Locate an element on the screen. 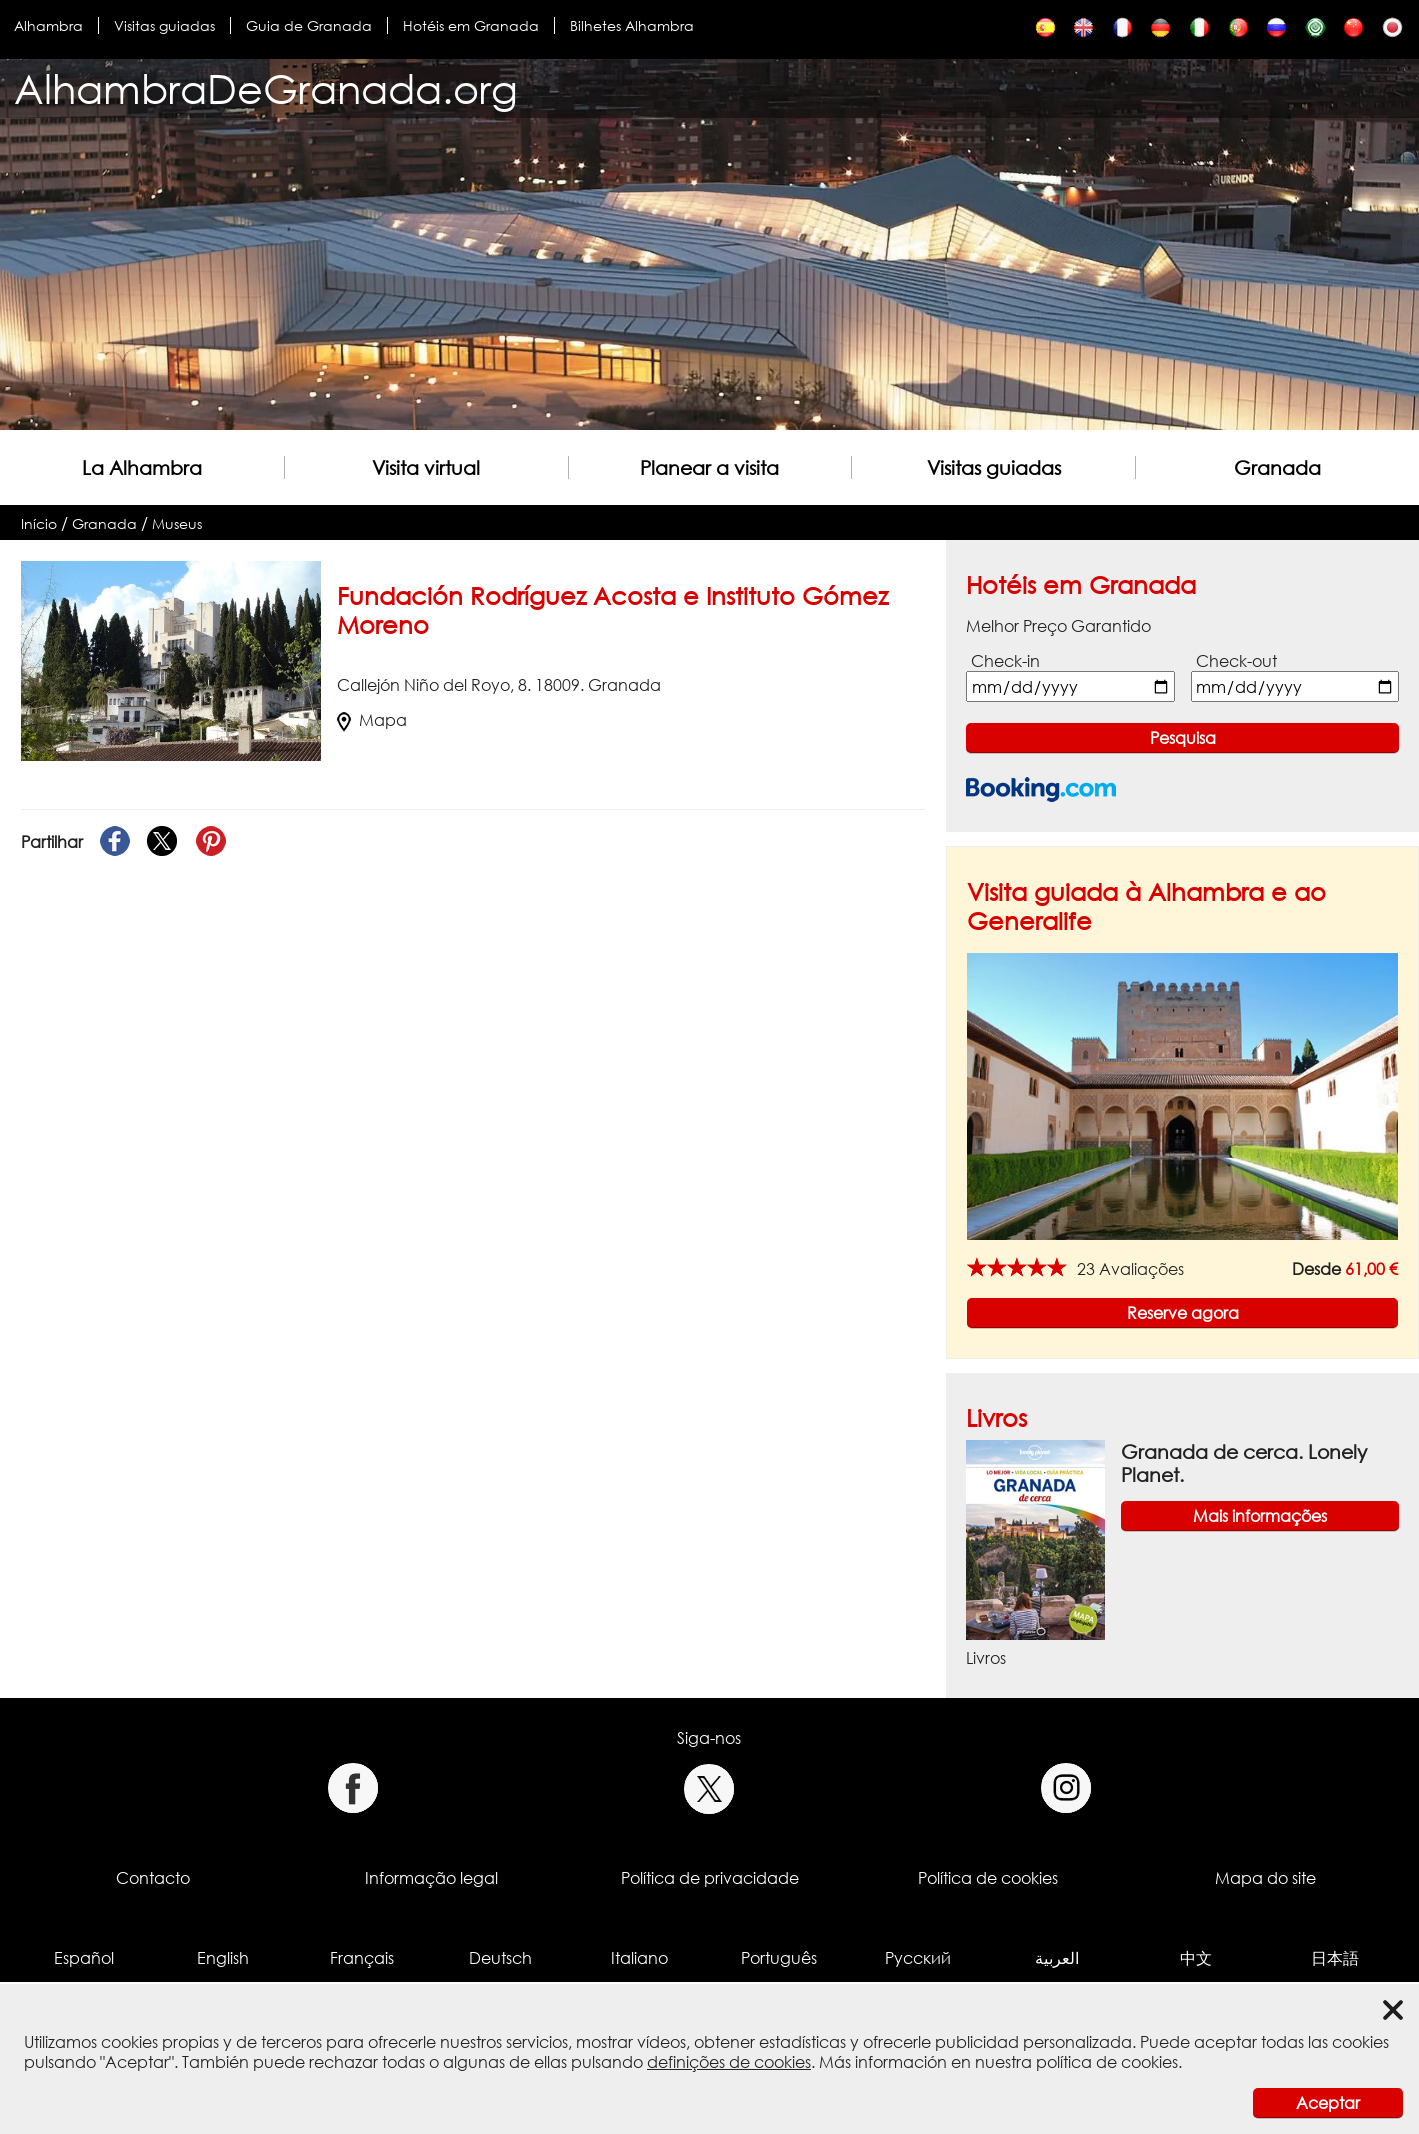  Museus is located at coordinates (177, 523).